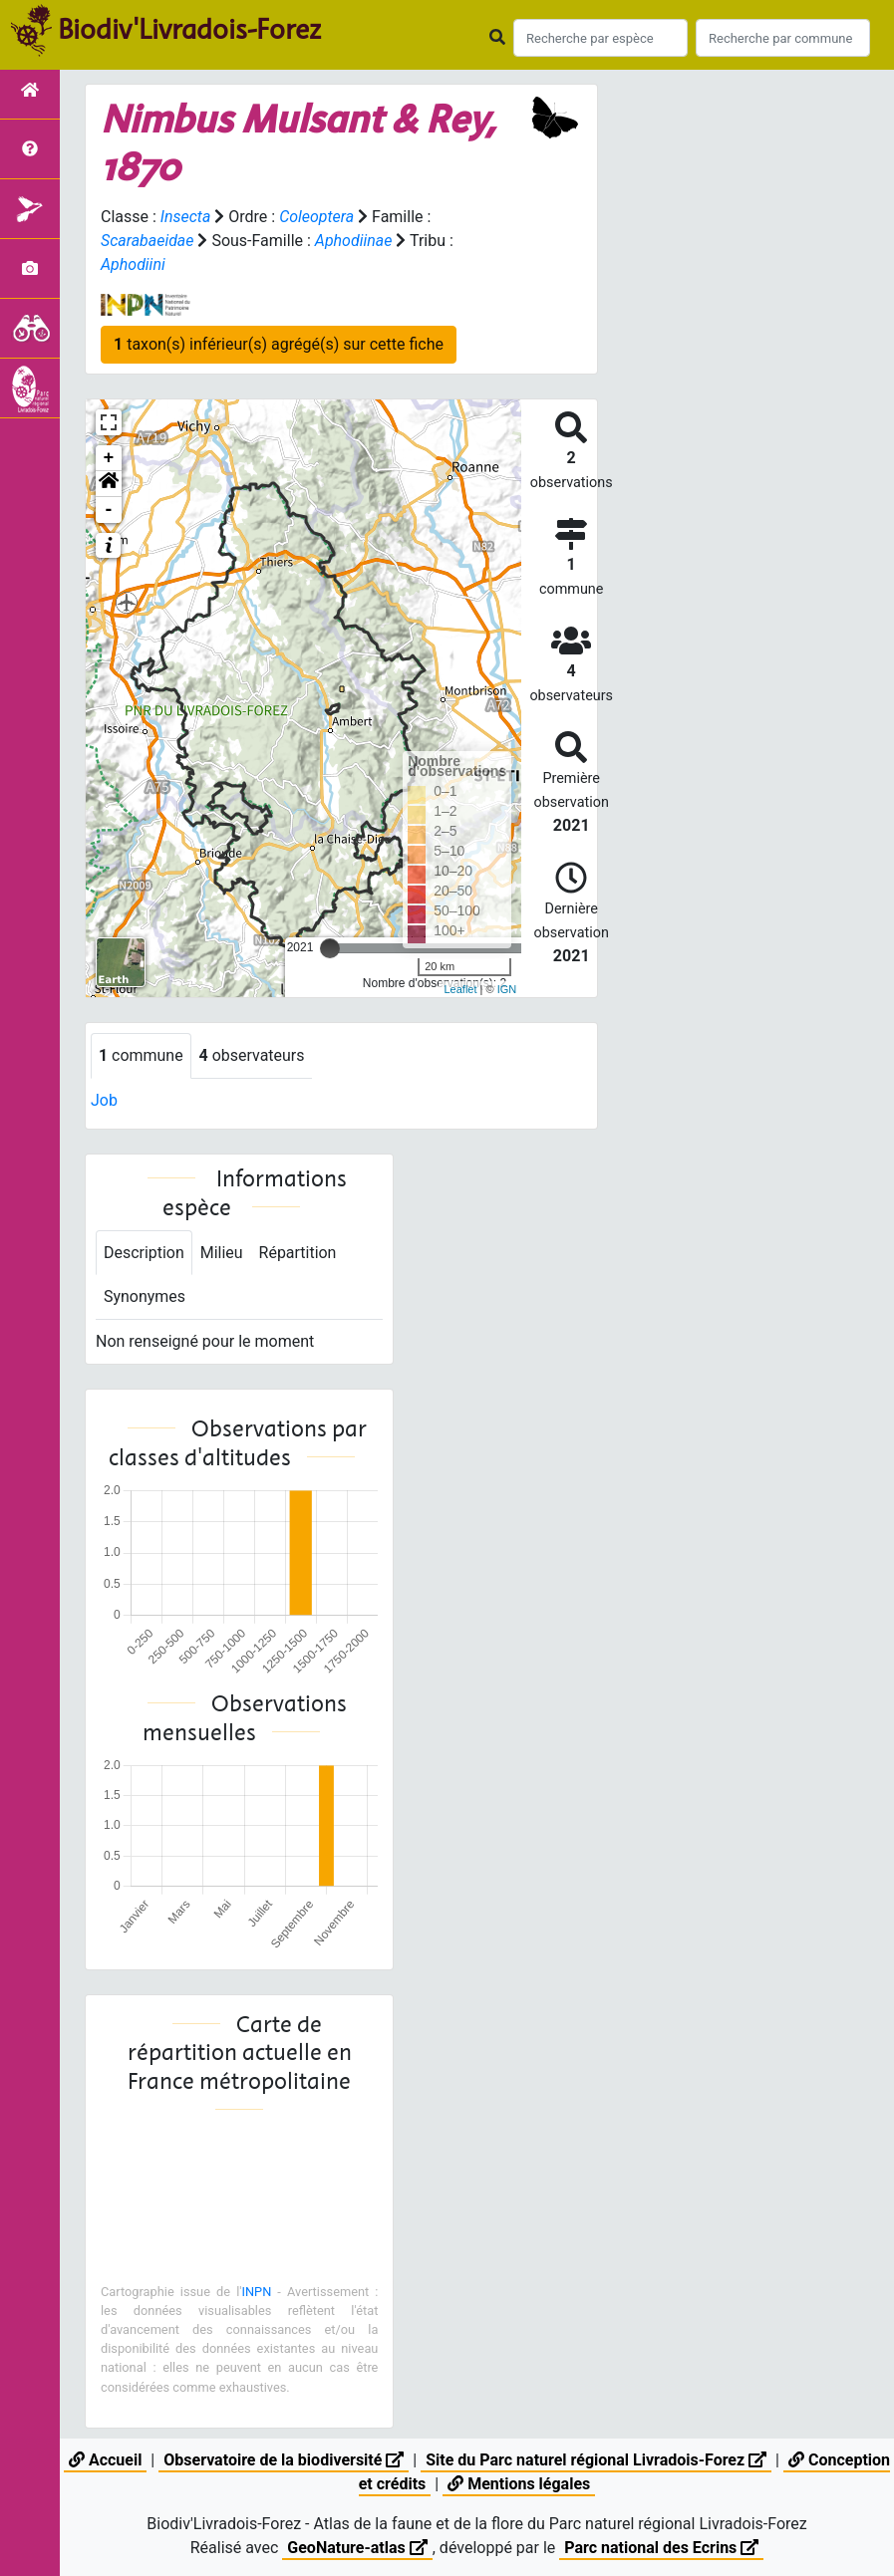 The width and height of the screenshot is (894, 2576). What do you see at coordinates (104, 1100) in the screenshot?
I see `Job` at bounding box center [104, 1100].